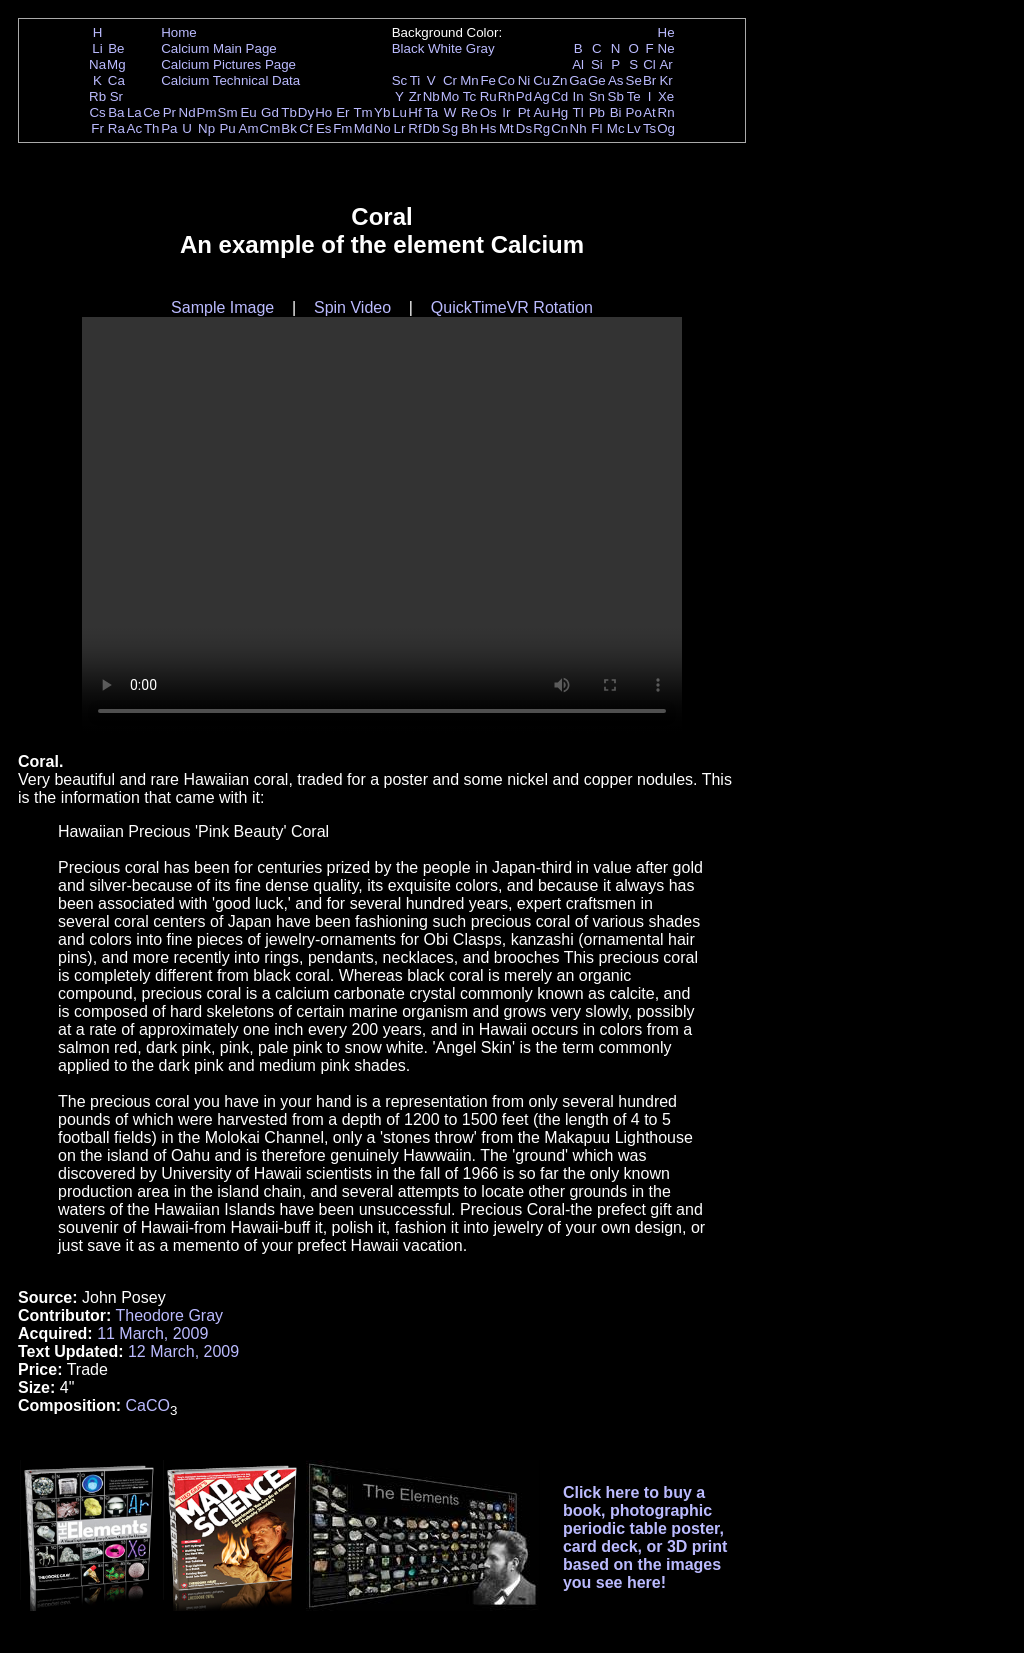 This screenshot has width=1024, height=1653. I want to click on Rf, so click(414, 128).